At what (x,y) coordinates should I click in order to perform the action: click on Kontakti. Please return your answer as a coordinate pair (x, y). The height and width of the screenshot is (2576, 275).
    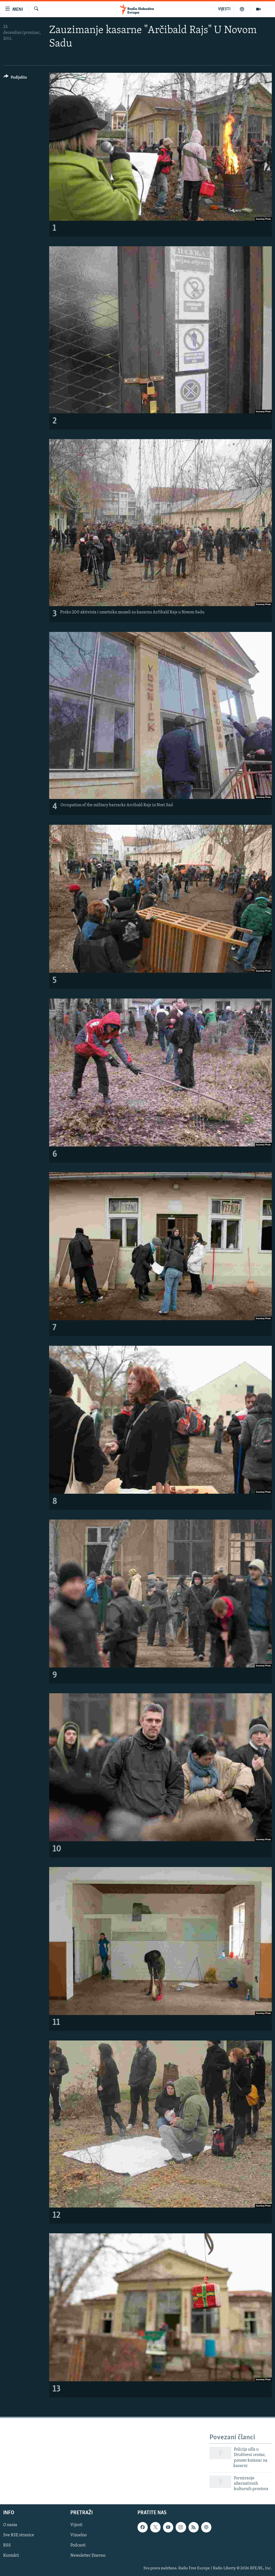
    Looking at the image, I should click on (11, 2555).